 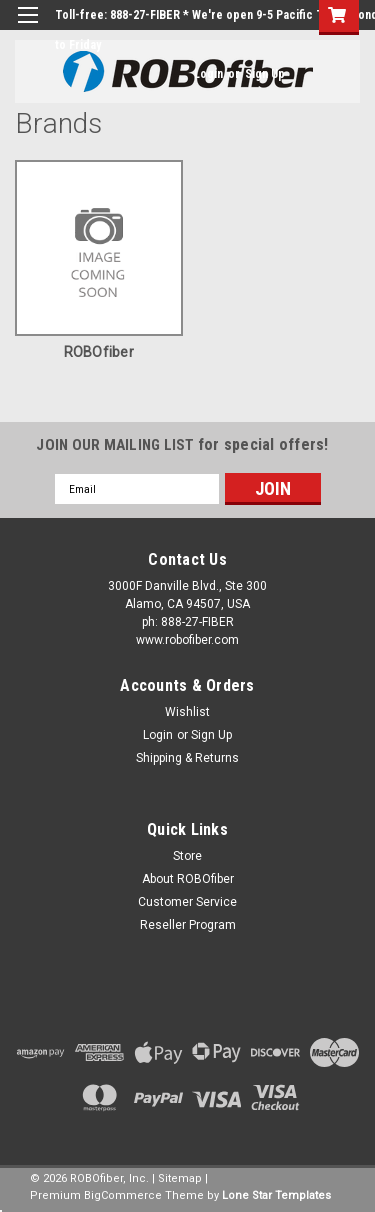 I want to click on Store, so click(x=187, y=856).